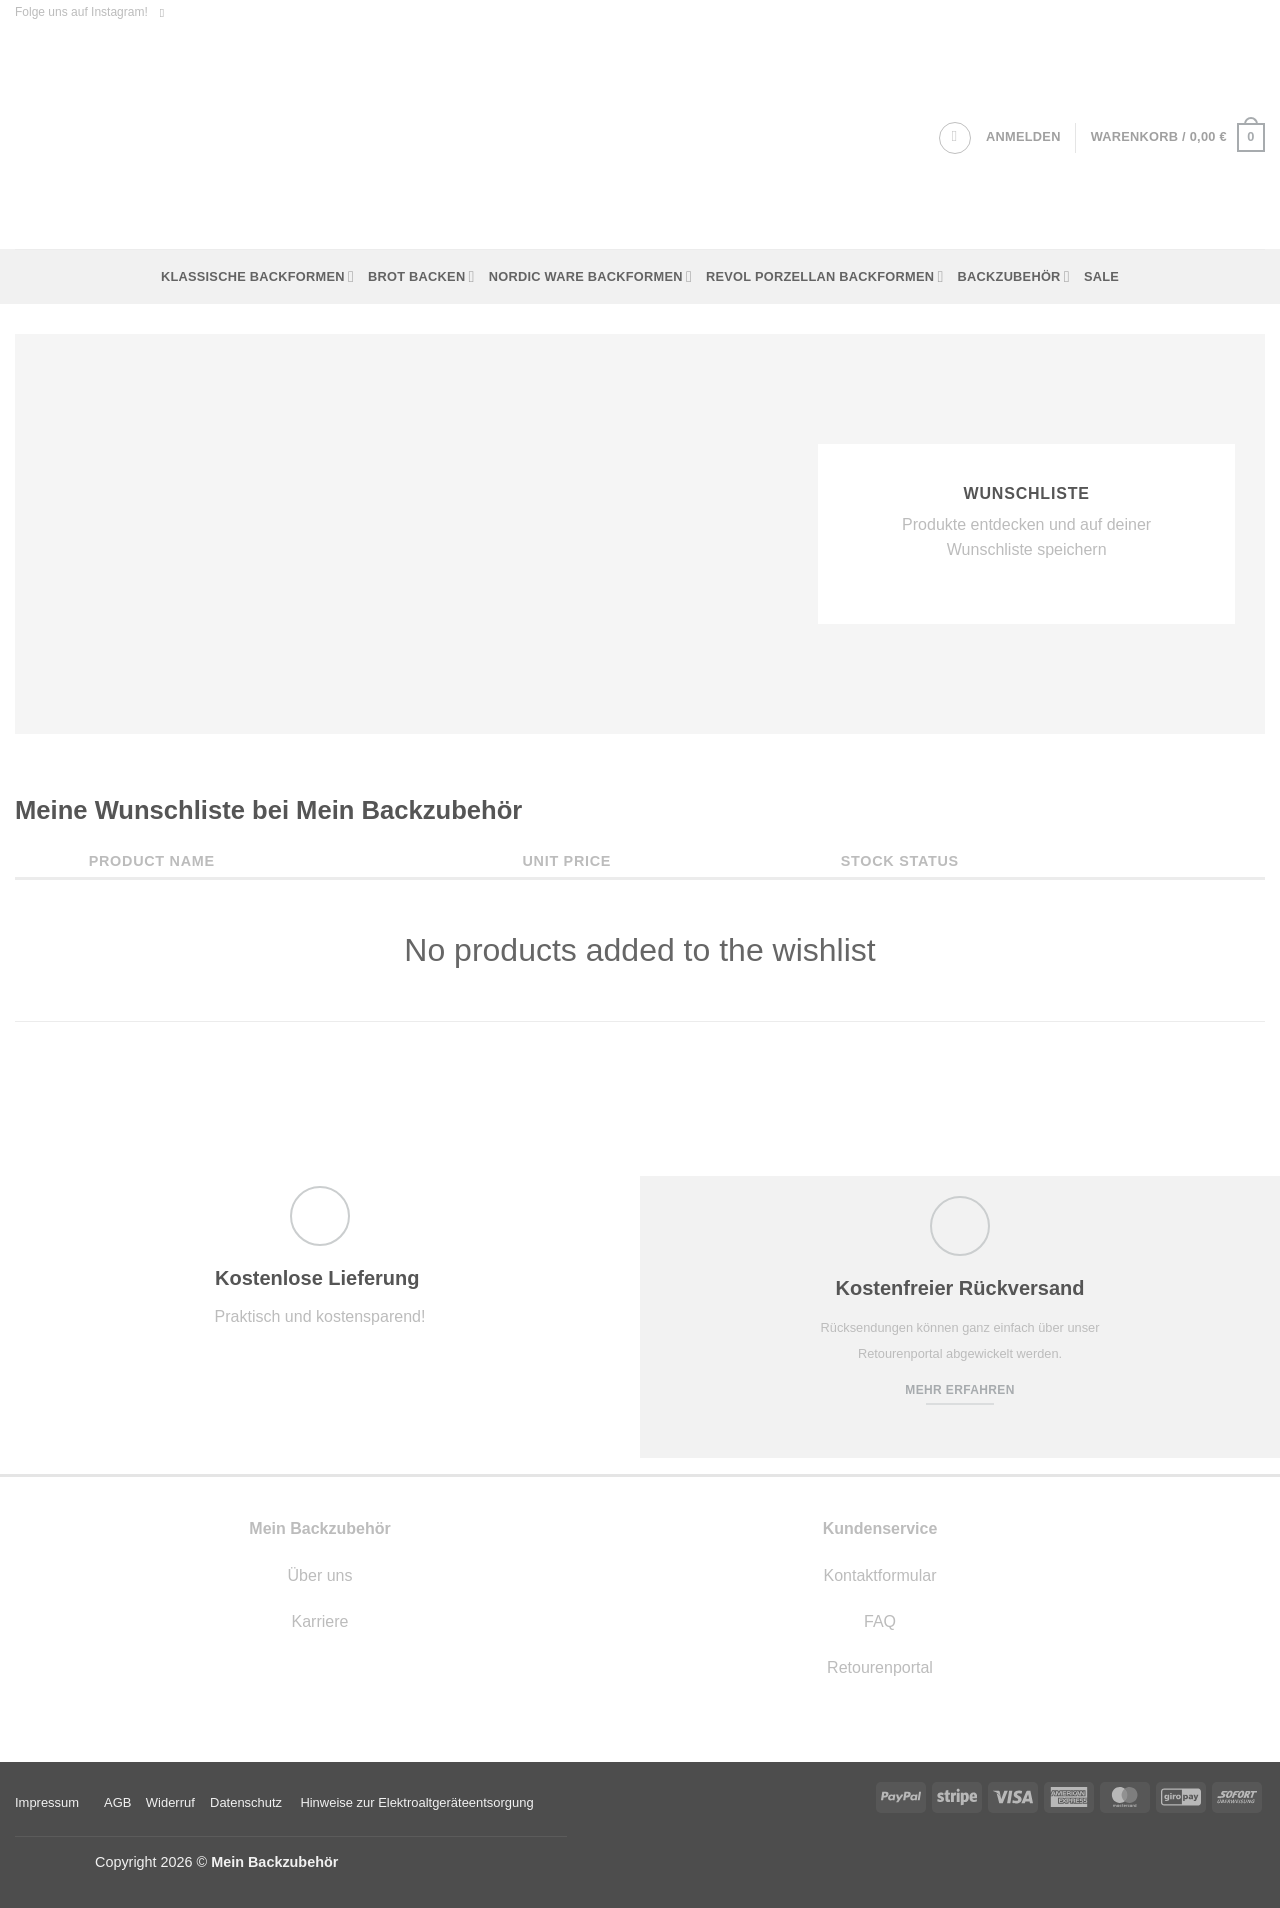  Describe the element at coordinates (246, 1802) in the screenshot. I see `Datenschutz` at that location.